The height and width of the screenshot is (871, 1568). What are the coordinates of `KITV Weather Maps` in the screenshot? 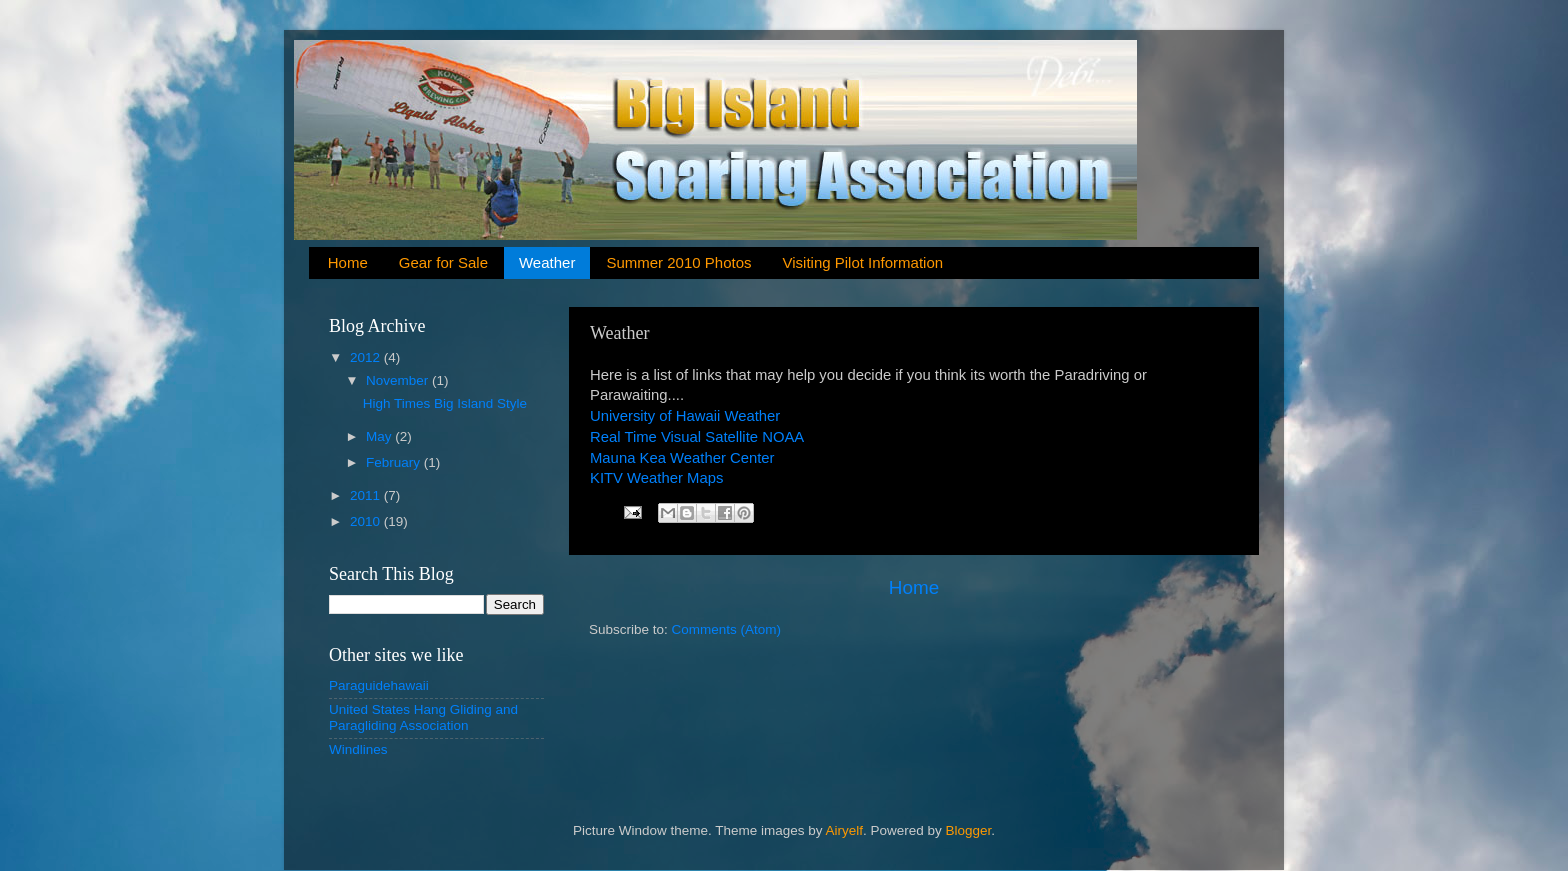 It's located at (656, 478).